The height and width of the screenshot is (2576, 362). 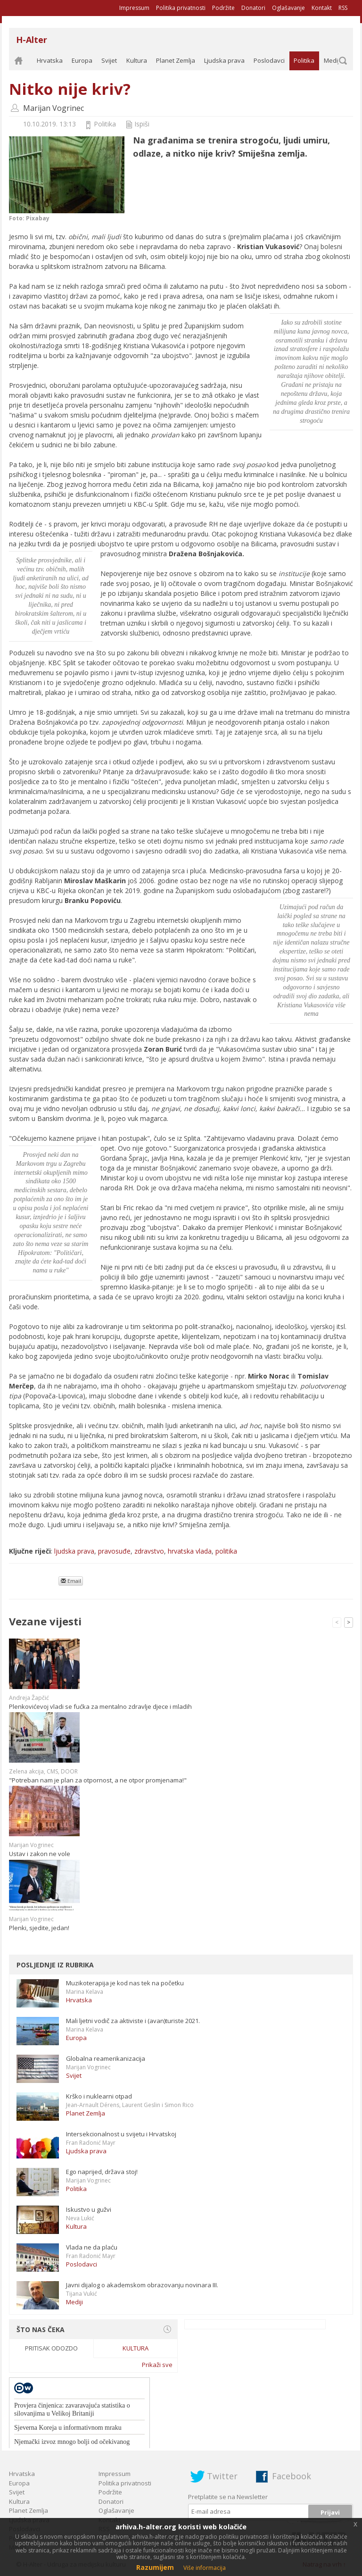 What do you see at coordinates (222, 2476) in the screenshot?
I see `Twitter` at bounding box center [222, 2476].